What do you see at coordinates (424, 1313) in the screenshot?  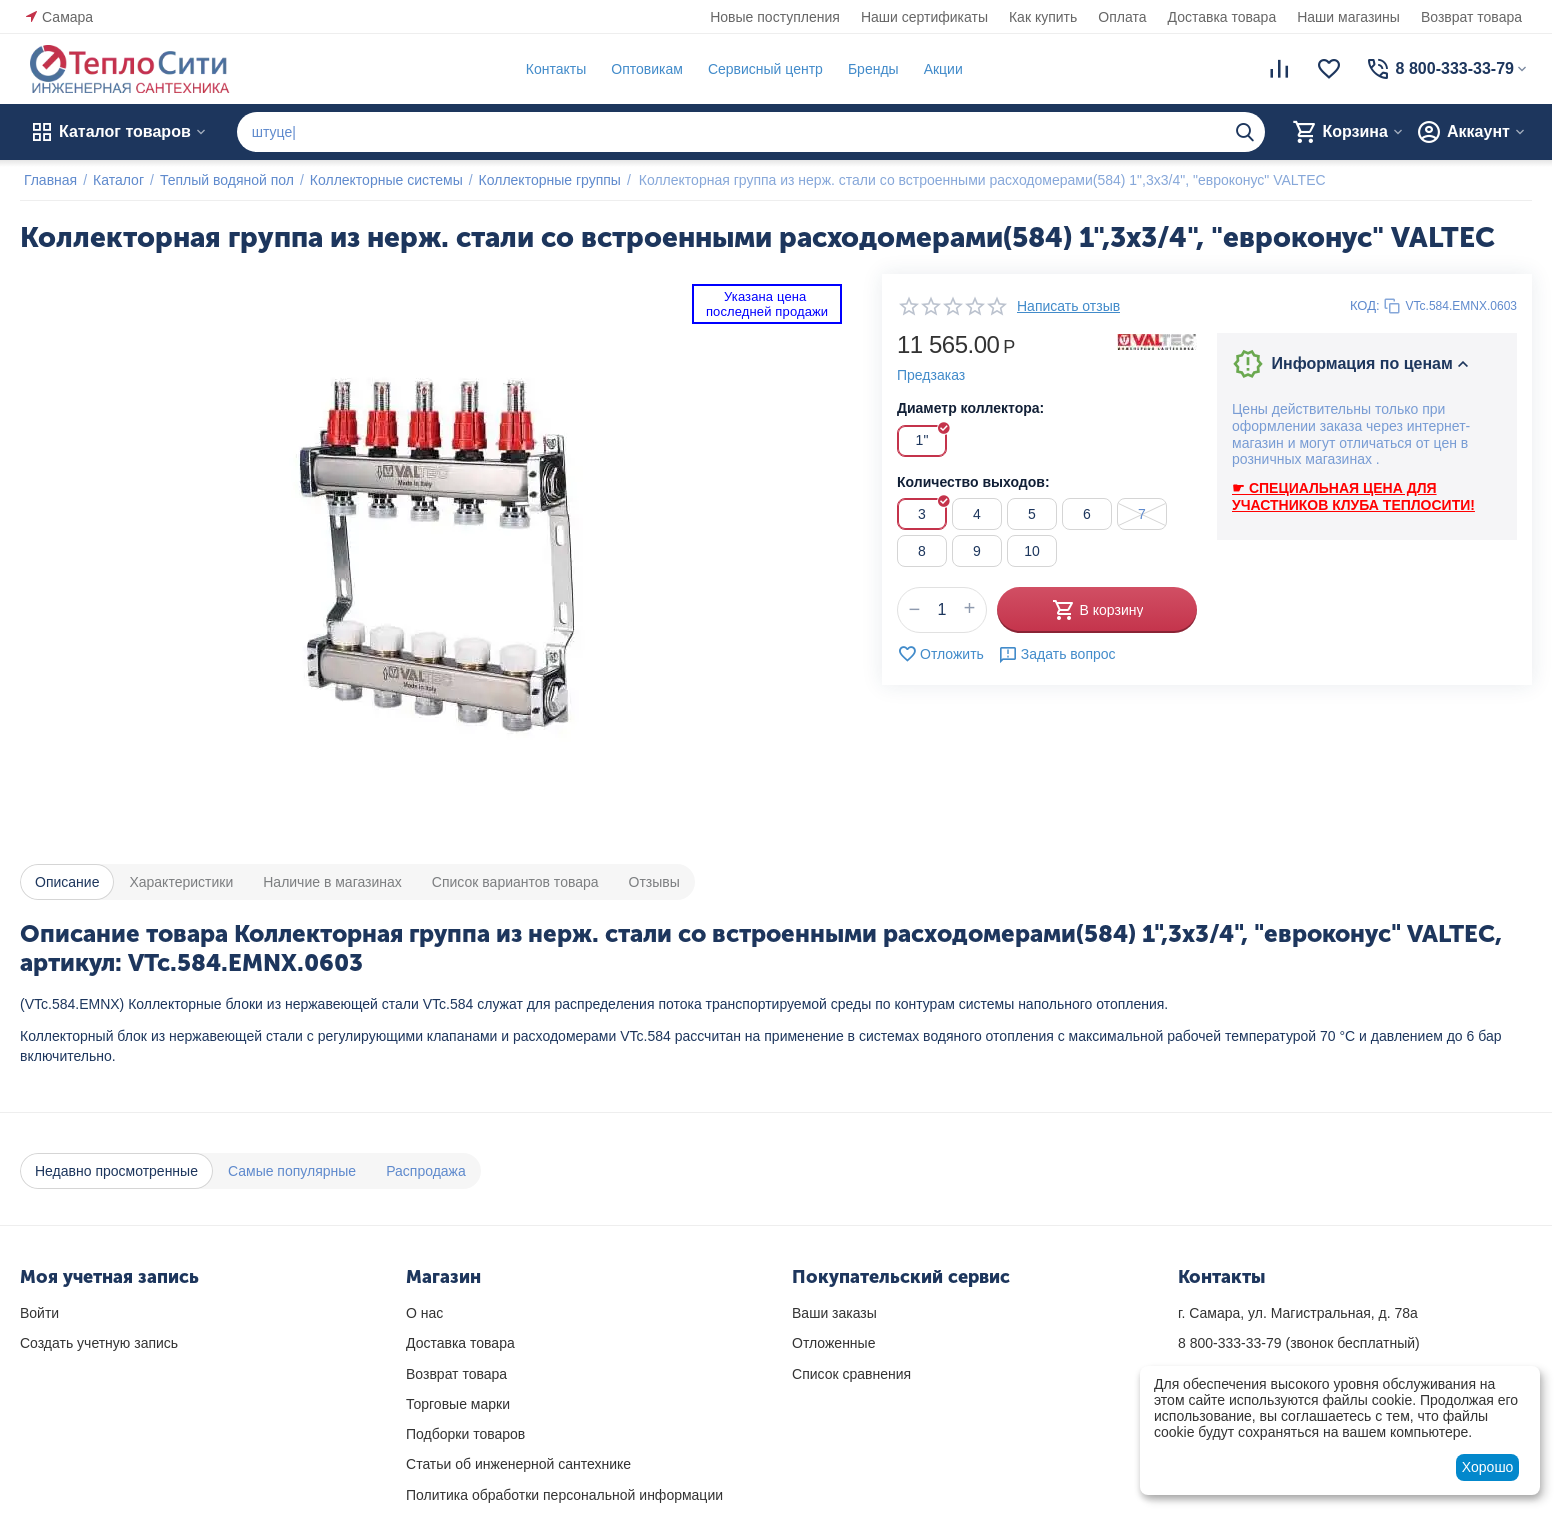 I see `О нас` at bounding box center [424, 1313].